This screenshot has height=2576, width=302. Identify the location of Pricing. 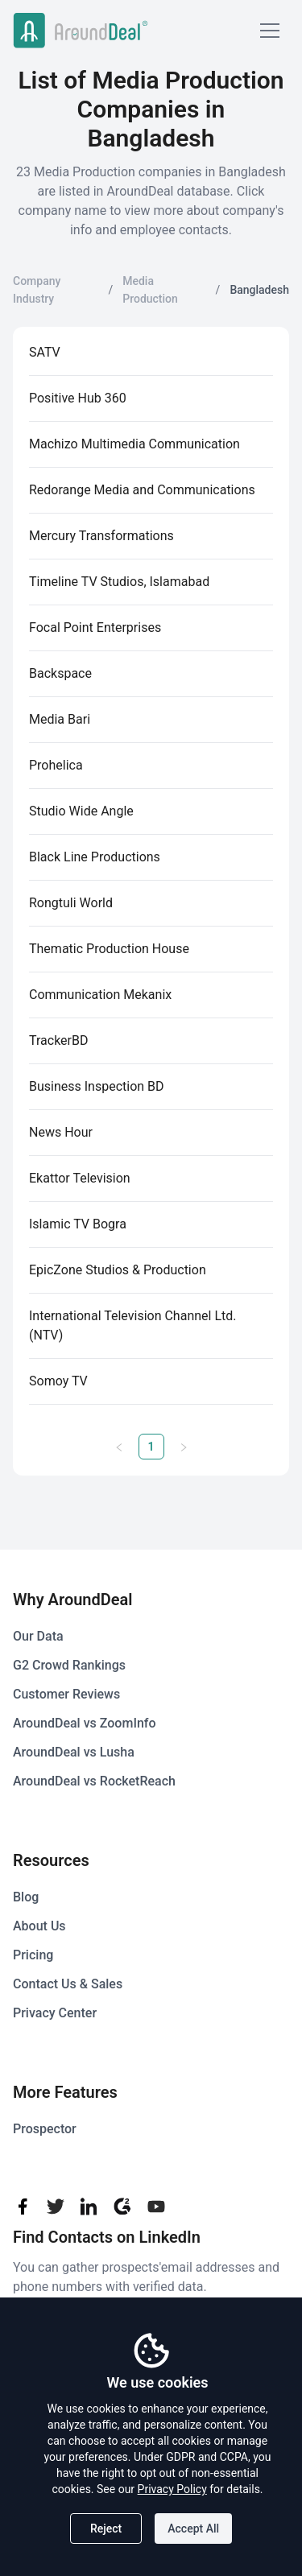
(33, 1955).